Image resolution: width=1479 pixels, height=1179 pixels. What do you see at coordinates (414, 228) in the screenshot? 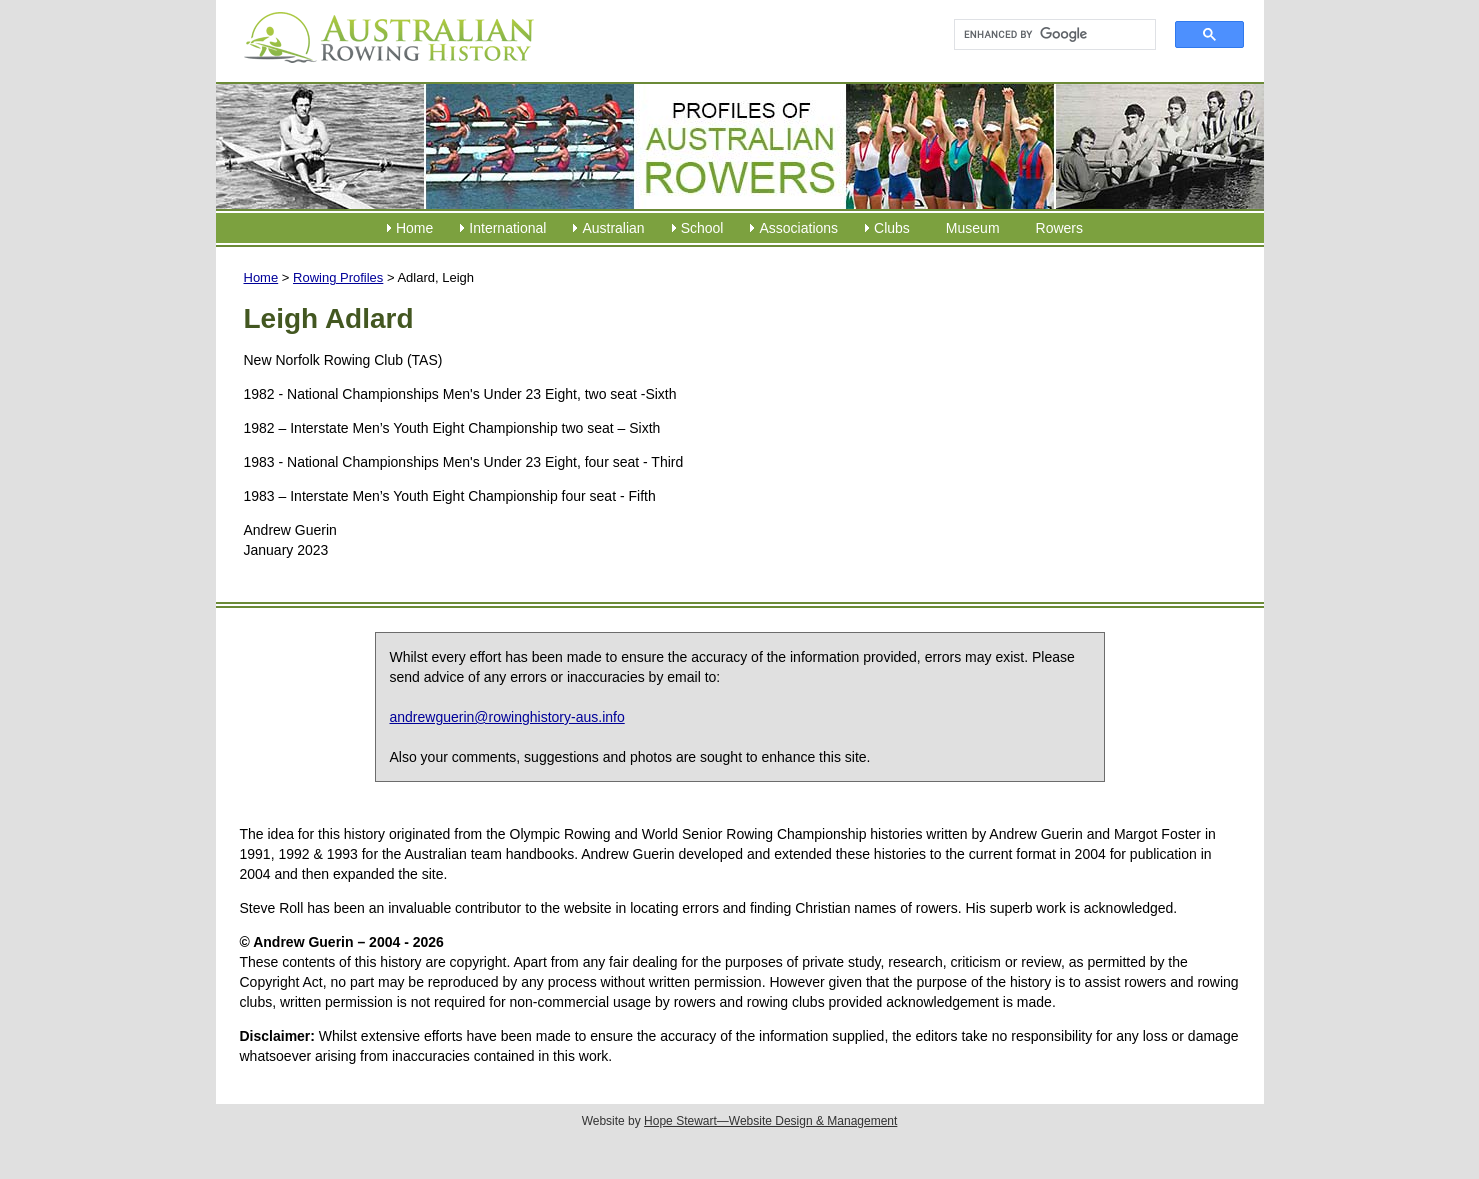
I see `Home` at bounding box center [414, 228].